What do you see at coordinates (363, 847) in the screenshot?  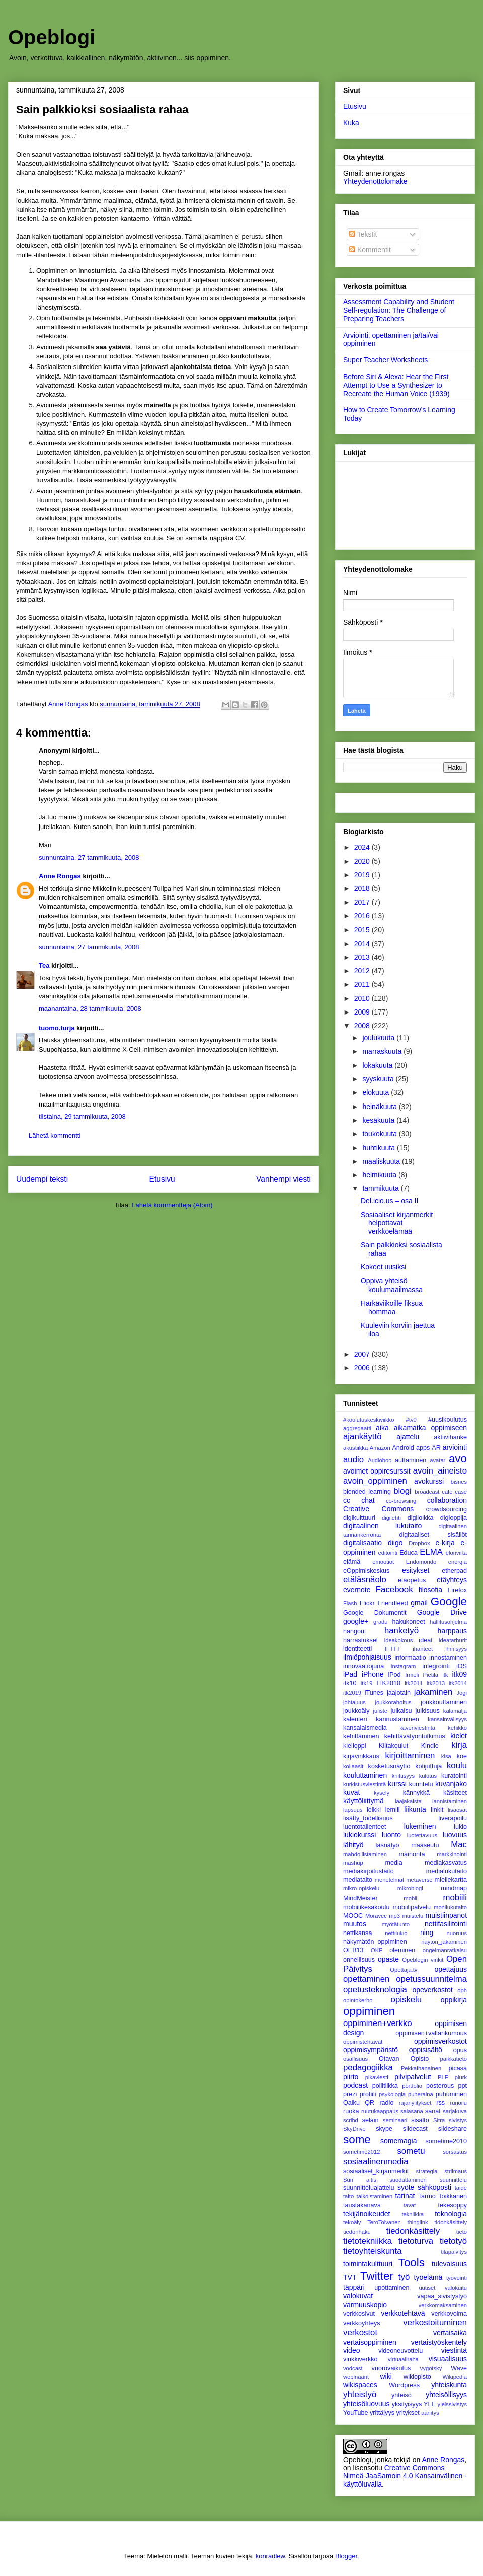 I see `2024` at bounding box center [363, 847].